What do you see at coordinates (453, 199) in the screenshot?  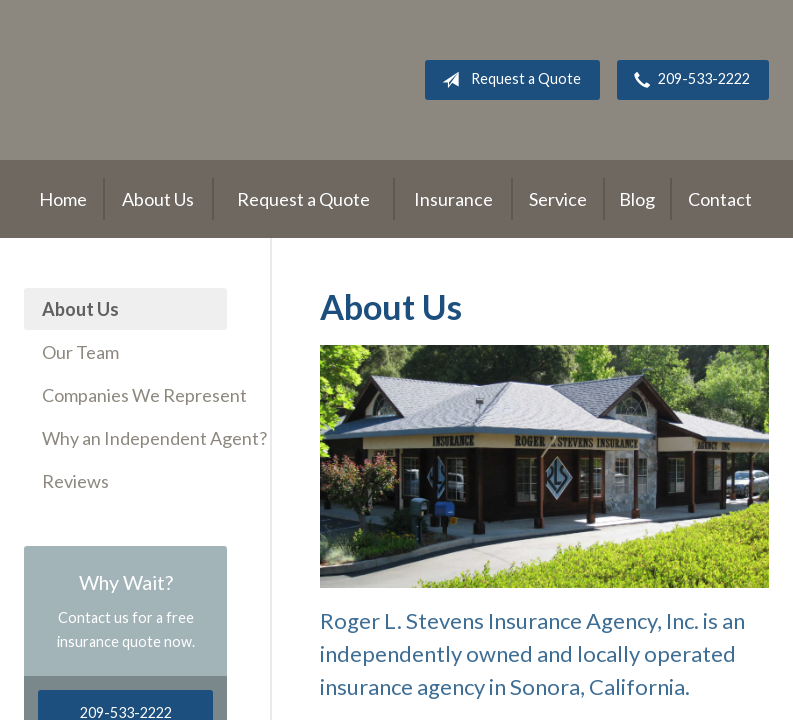 I see `Insurance` at bounding box center [453, 199].